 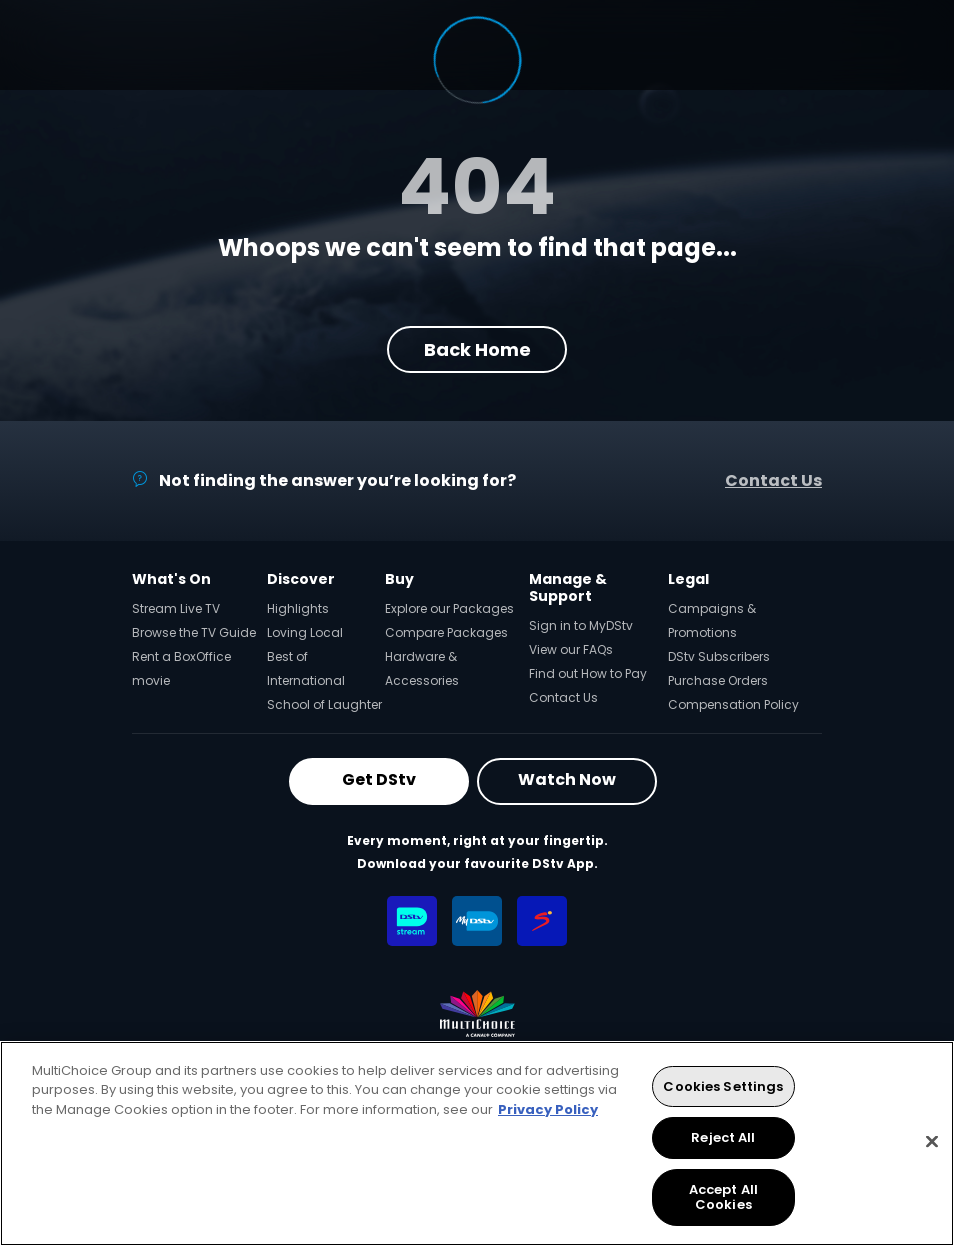 I want to click on Purchase Orders, so click(x=718, y=680).